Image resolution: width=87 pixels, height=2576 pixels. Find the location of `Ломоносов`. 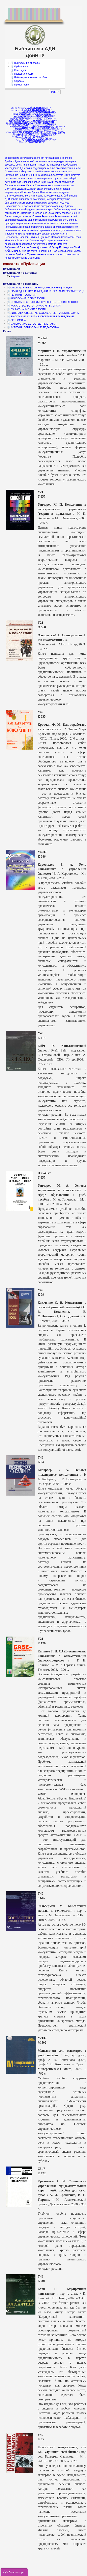

Ломоносов is located at coordinates (67, 237).